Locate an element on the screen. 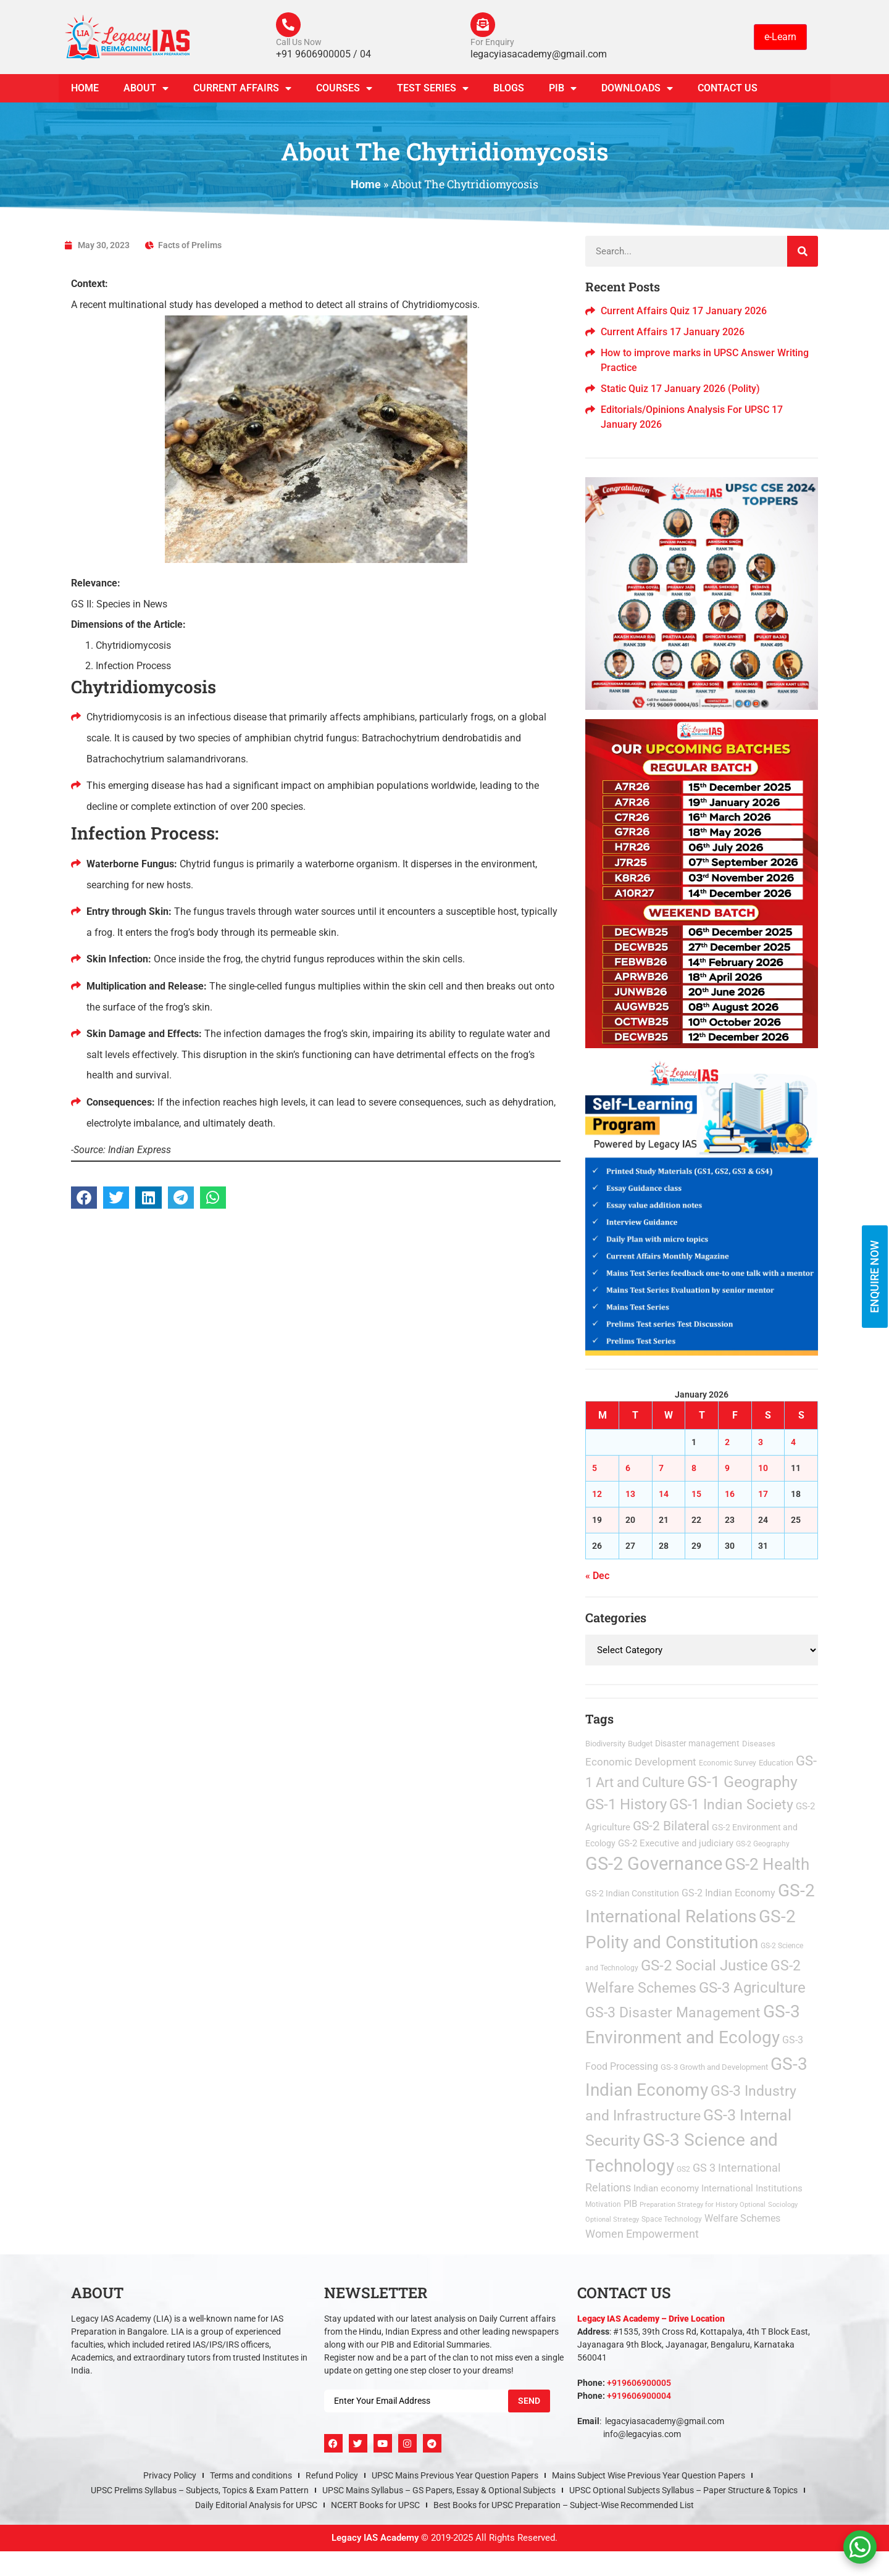 This screenshot has height=2576, width=889. Economic Development [Economic Development (21 items)] is located at coordinates (640, 1762).